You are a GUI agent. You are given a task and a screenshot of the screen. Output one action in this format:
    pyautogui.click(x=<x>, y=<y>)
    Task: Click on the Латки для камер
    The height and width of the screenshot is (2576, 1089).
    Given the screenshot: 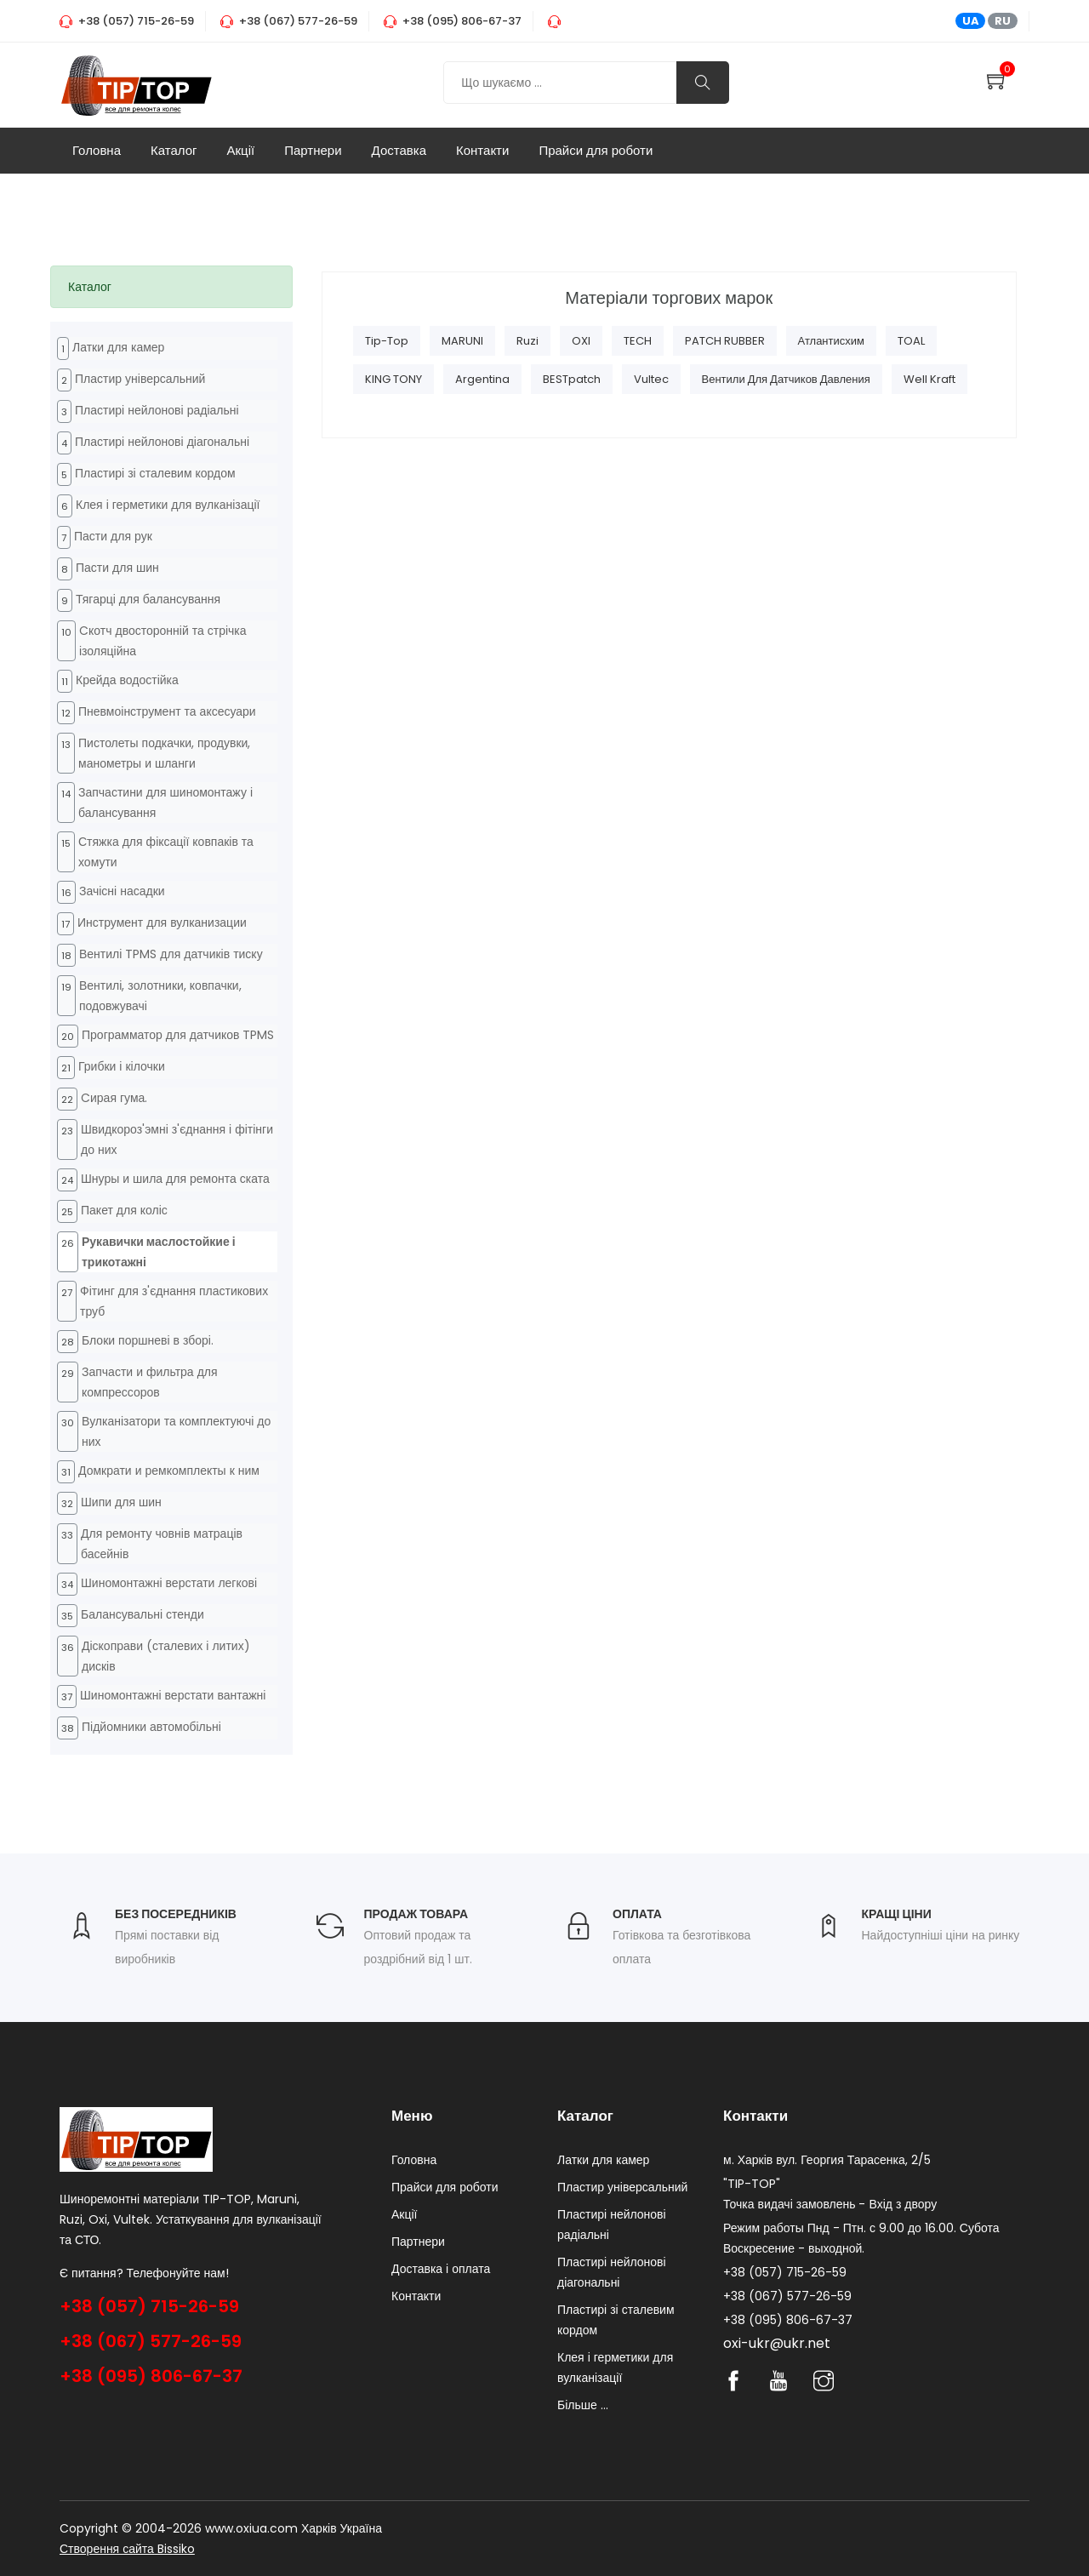 What is the action you would take?
    pyautogui.click(x=118, y=347)
    